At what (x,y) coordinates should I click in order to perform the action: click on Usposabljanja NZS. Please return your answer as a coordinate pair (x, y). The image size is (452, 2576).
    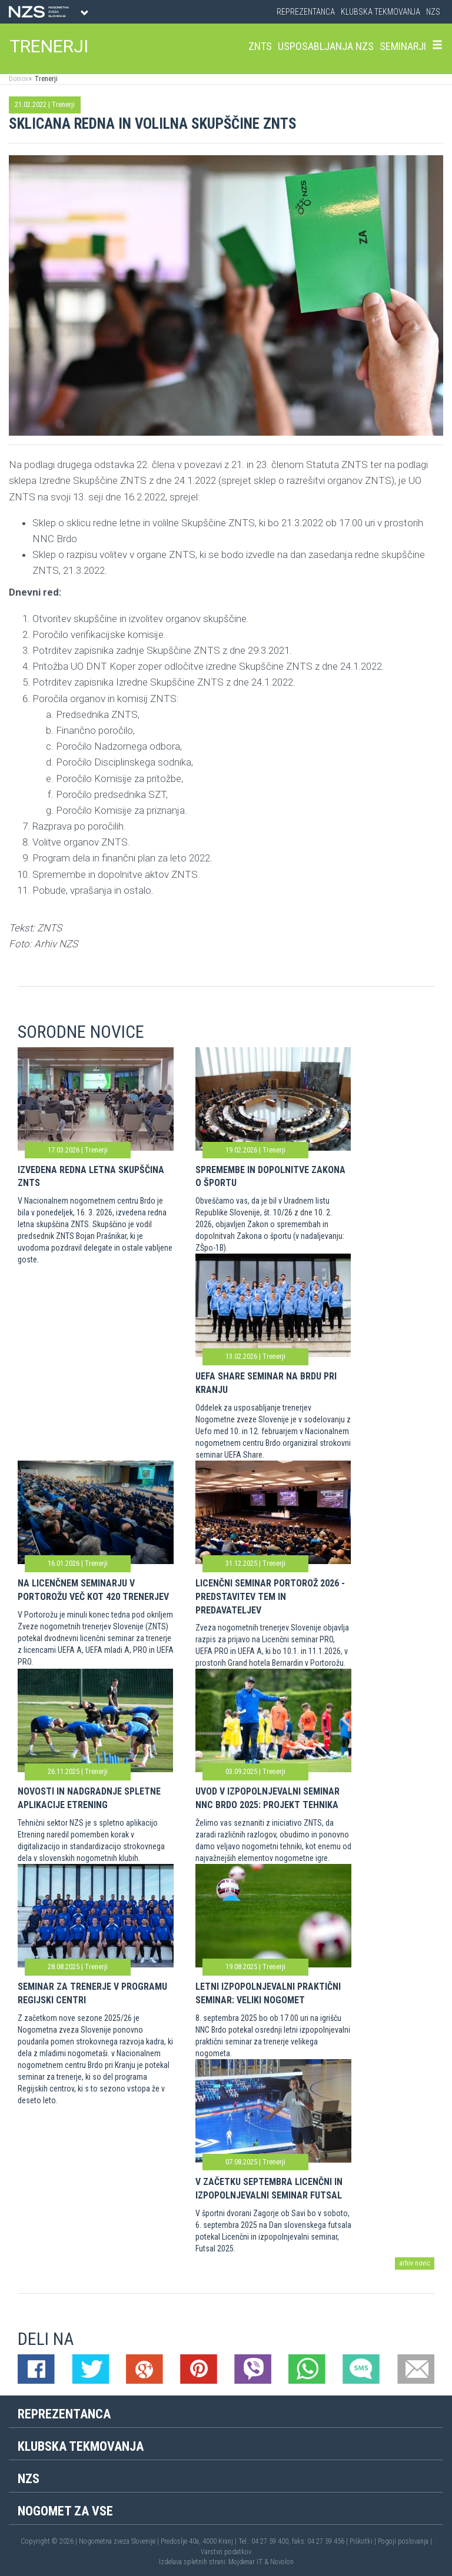
    Looking at the image, I should click on (326, 46).